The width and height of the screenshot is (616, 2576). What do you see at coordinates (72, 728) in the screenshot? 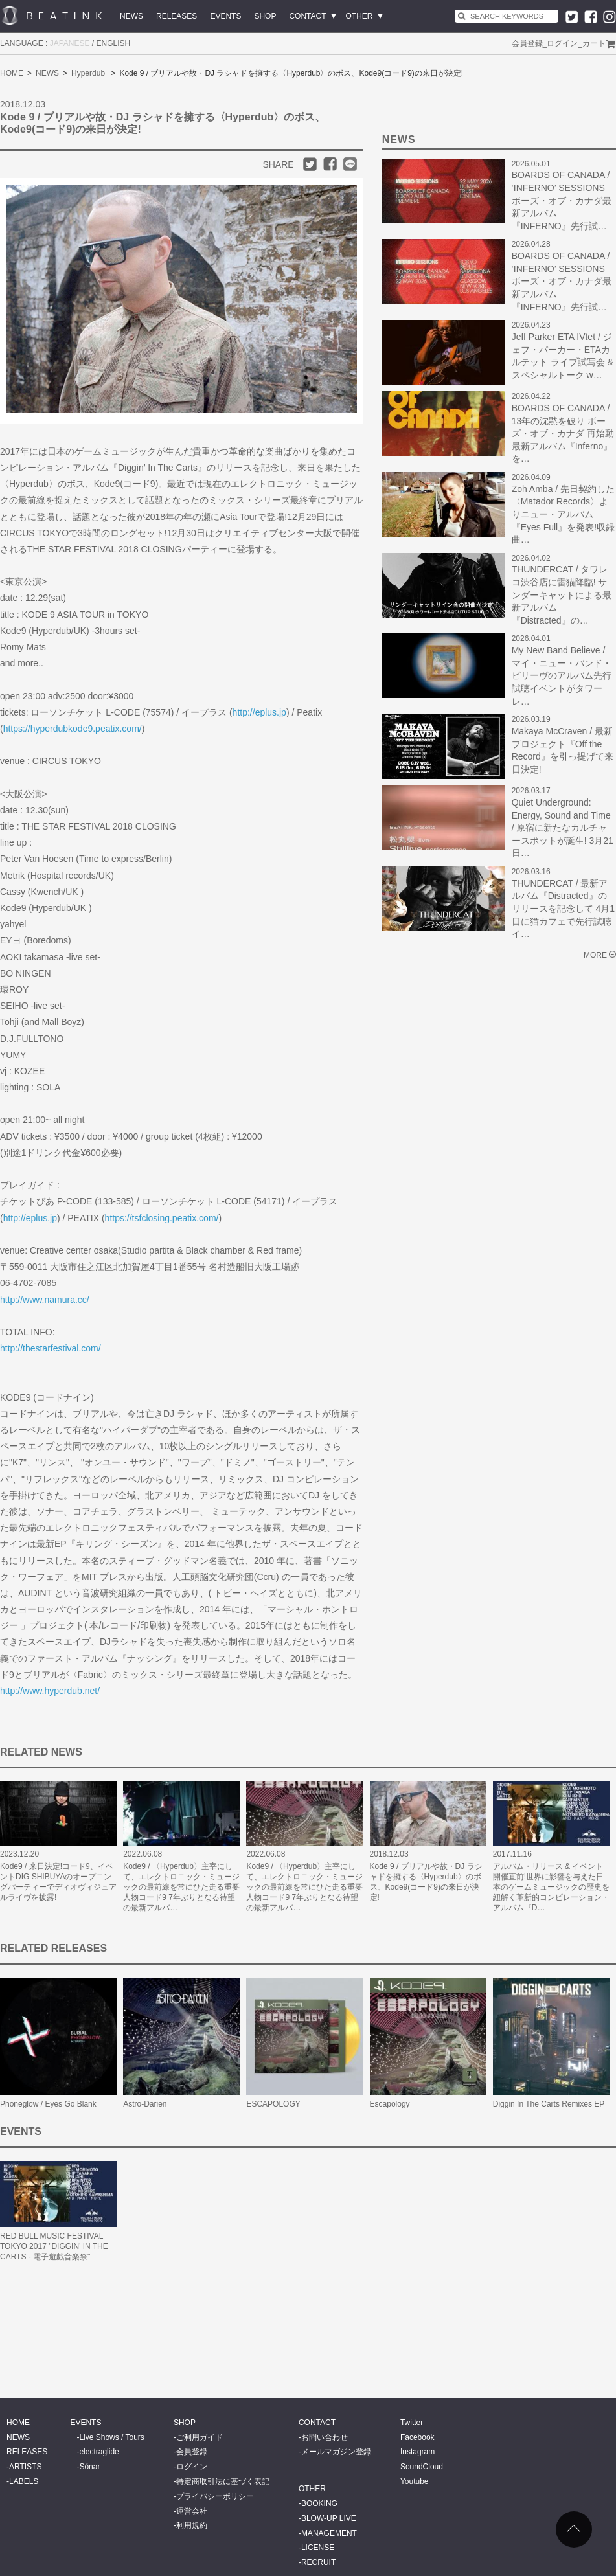
I see `https://hyperdubkode9.peatix.com/` at bounding box center [72, 728].